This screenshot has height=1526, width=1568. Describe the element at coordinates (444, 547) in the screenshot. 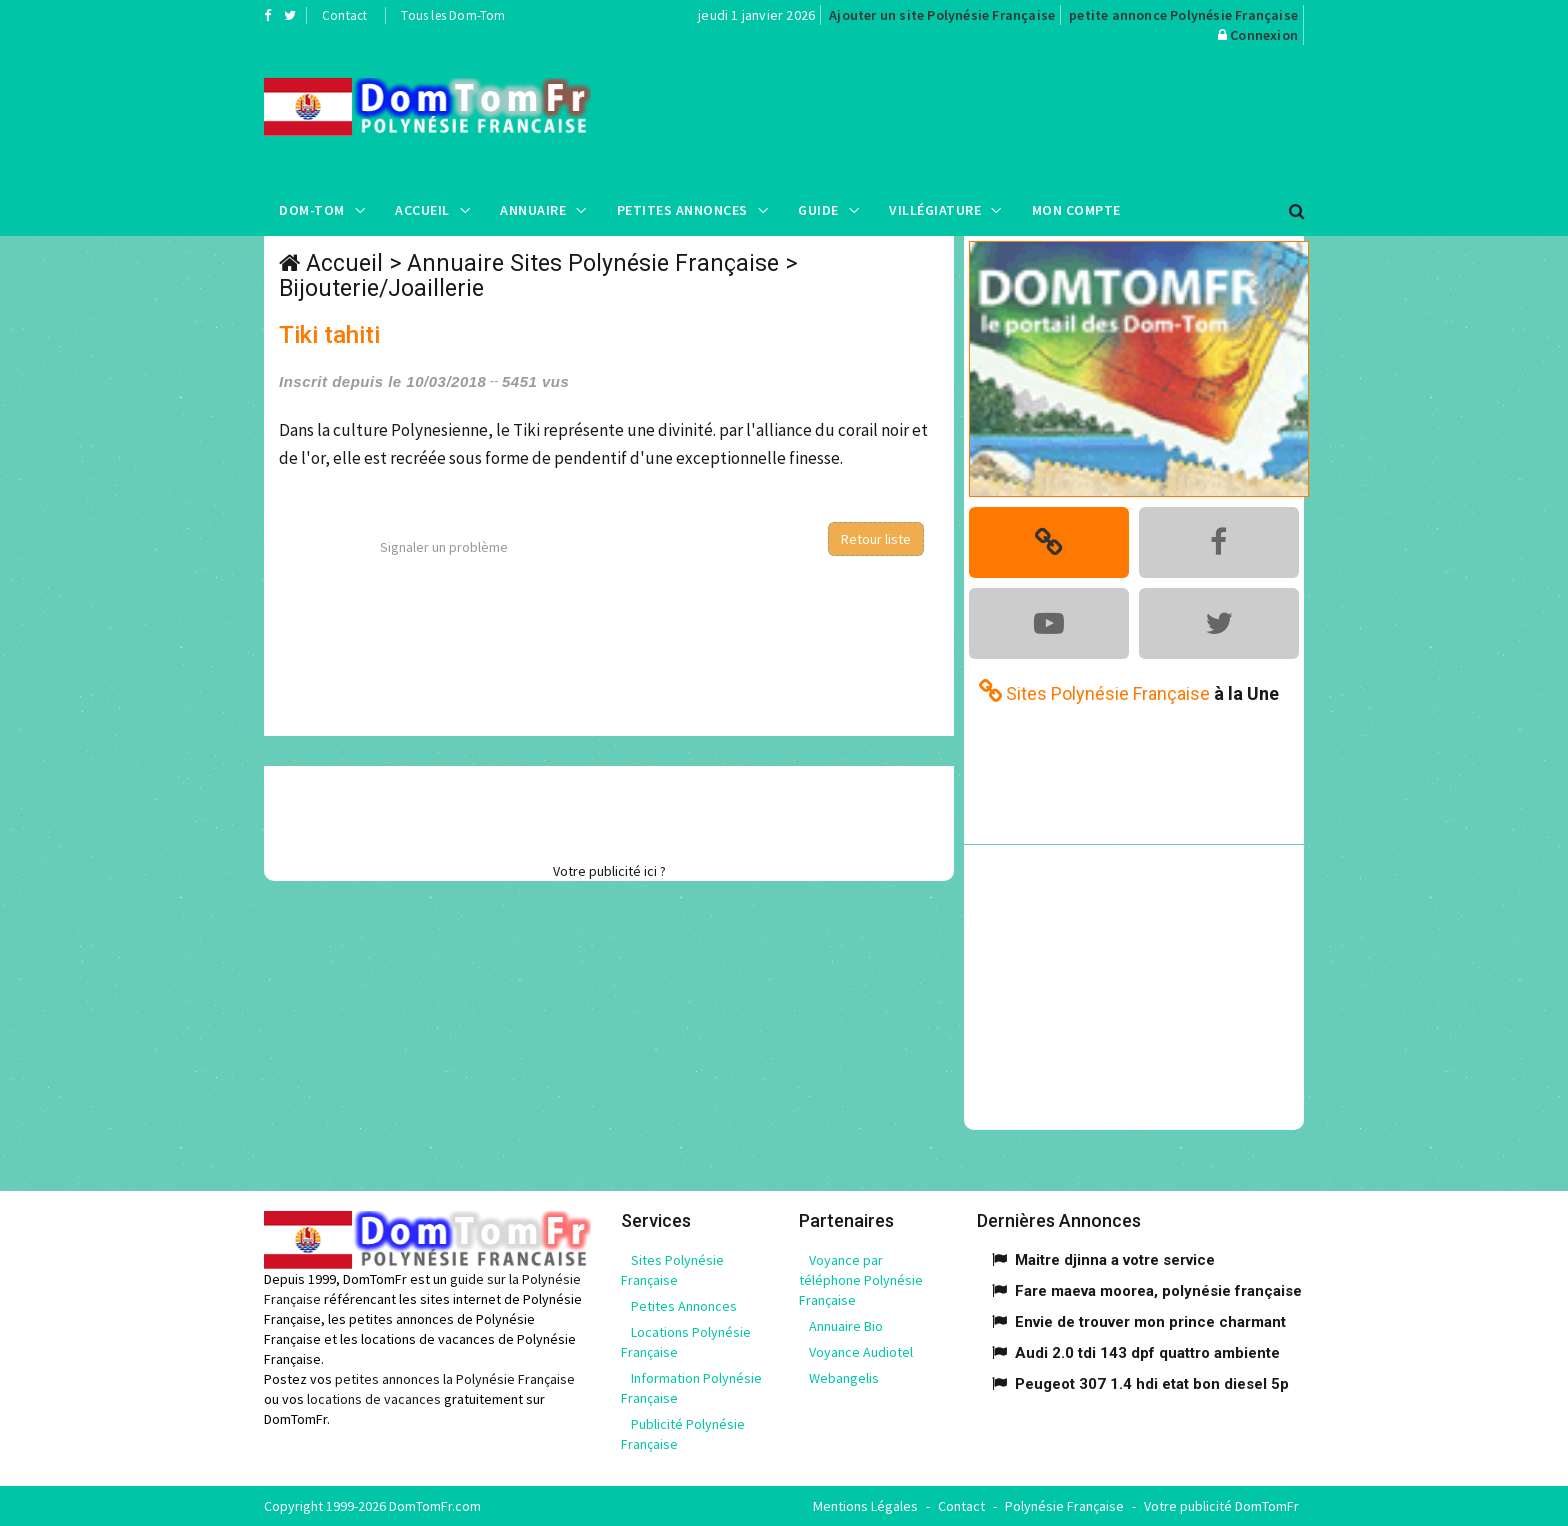

I see `Signaler un problème` at that location.